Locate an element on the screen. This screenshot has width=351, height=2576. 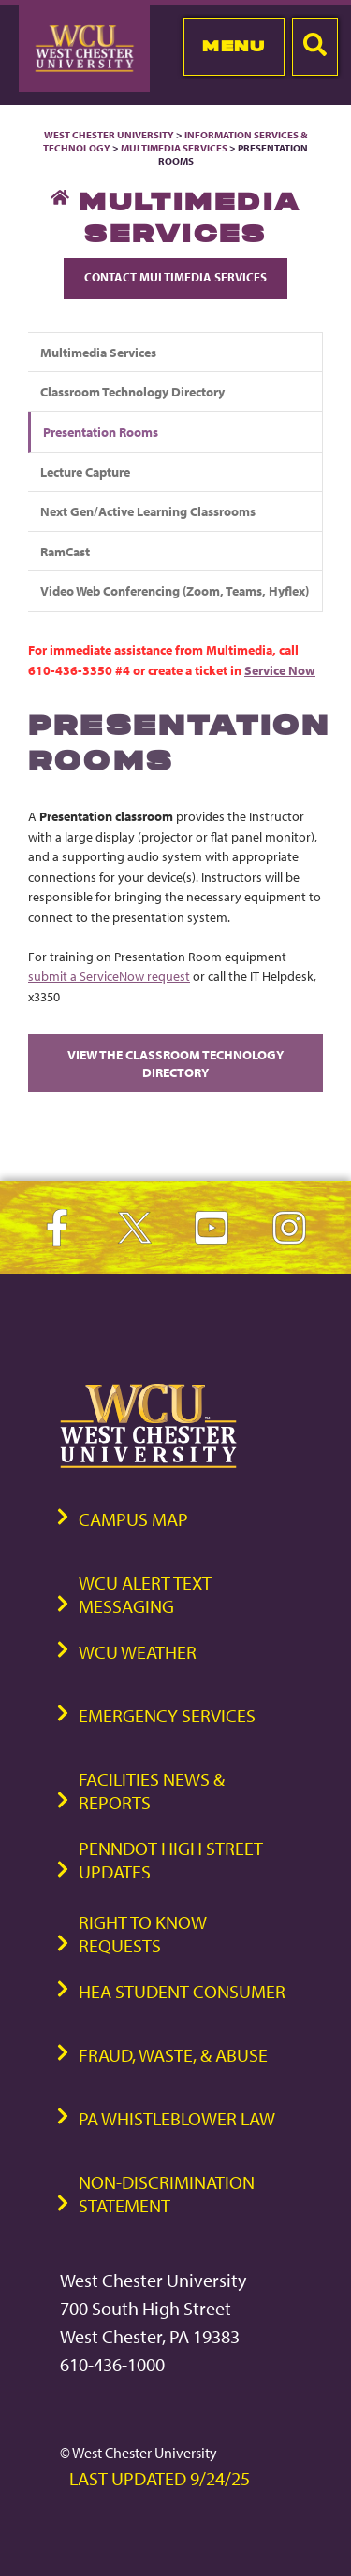
PA Whistleblower Law is located at coordinates (177, 2118).